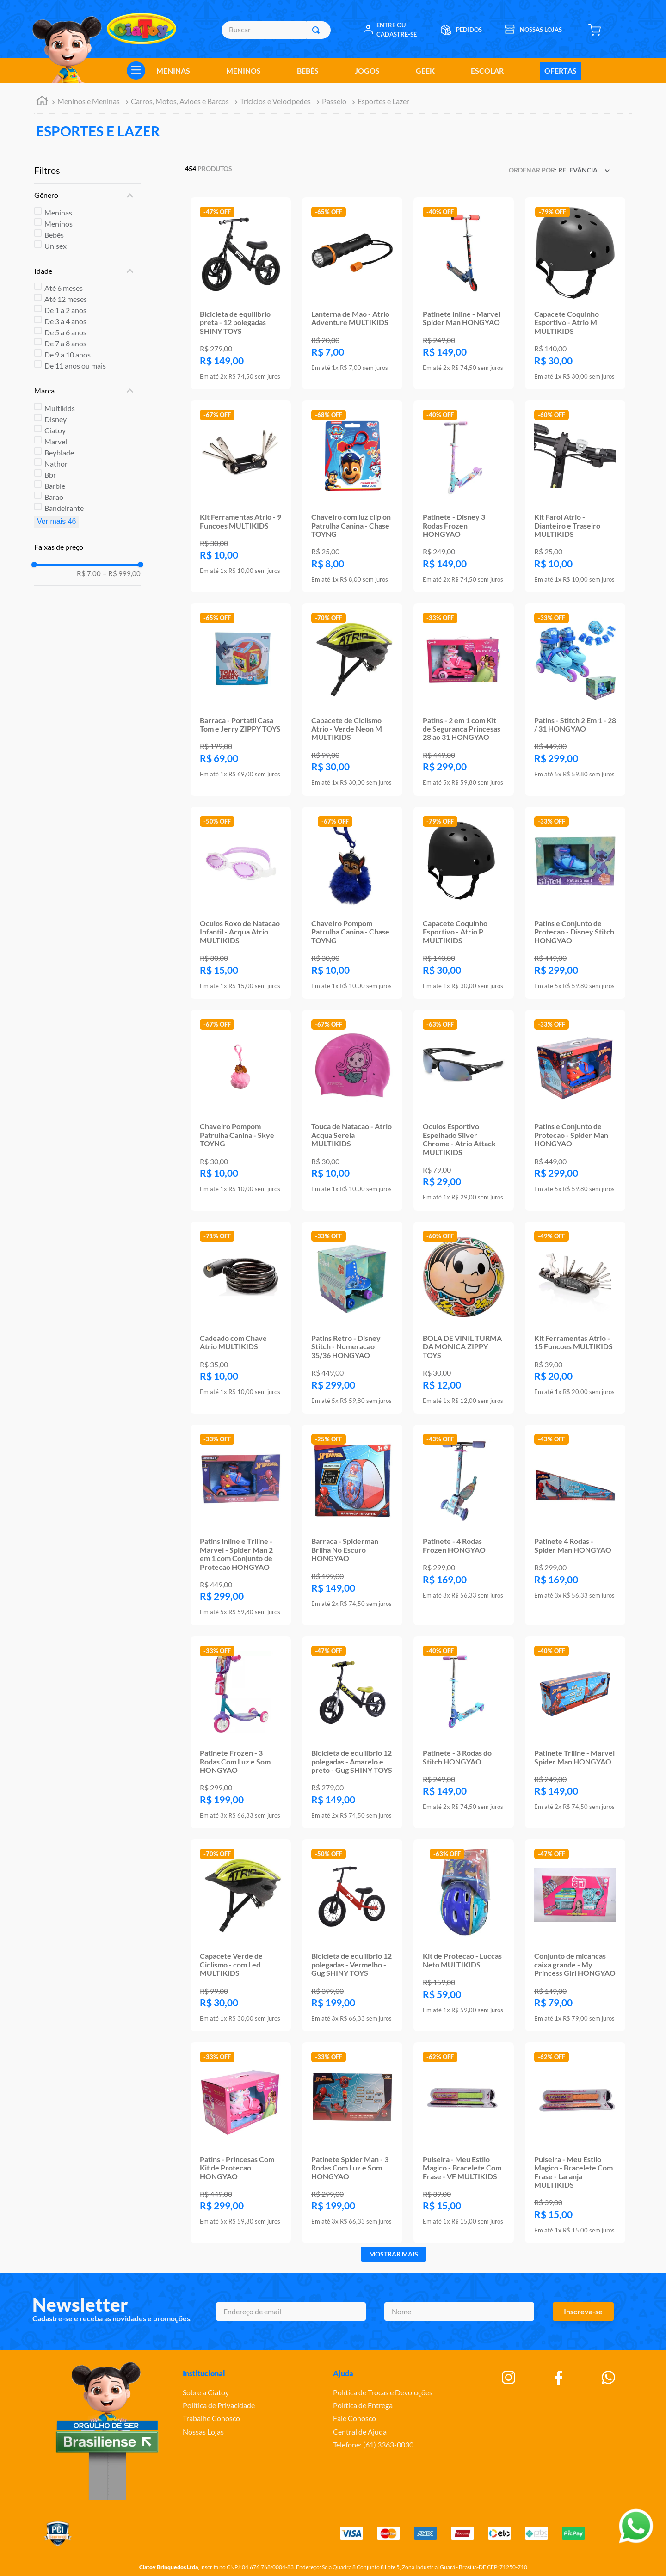 This screenshot has width=666, height=2576. Describe the element at coordinates (575, 699) in the screenshot. I see `[Patins - Stitch 2 Em 1 - 28 / 31 HONGYAO]` at that location.